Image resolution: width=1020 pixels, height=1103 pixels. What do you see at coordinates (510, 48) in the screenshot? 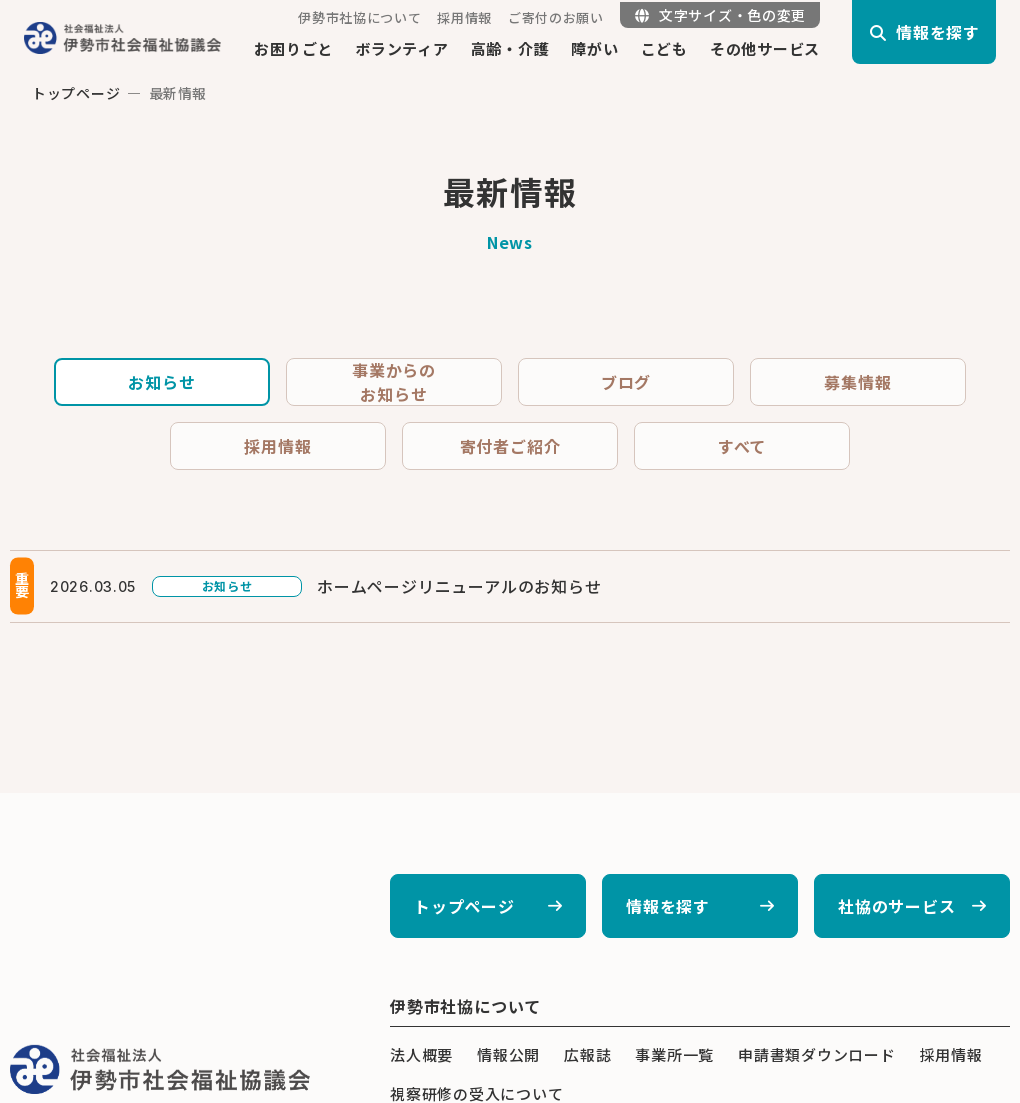
I see `高齢・介護` at bounding box center [510, 48].